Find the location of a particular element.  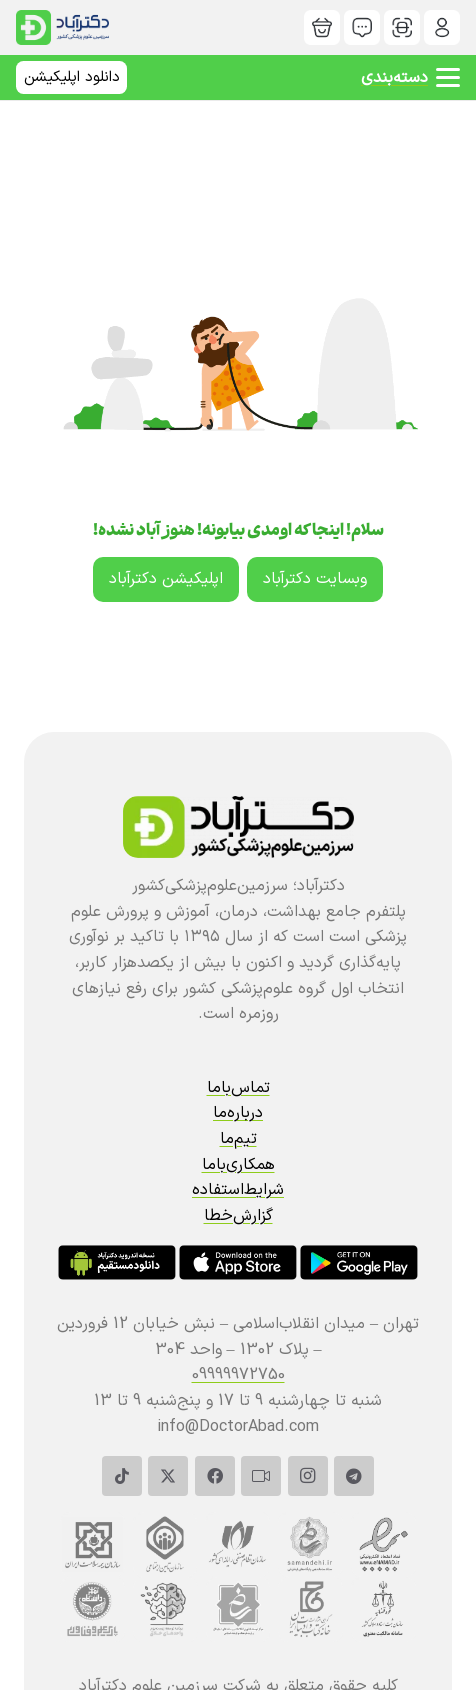

[button] is located at coordinates (410, 78).